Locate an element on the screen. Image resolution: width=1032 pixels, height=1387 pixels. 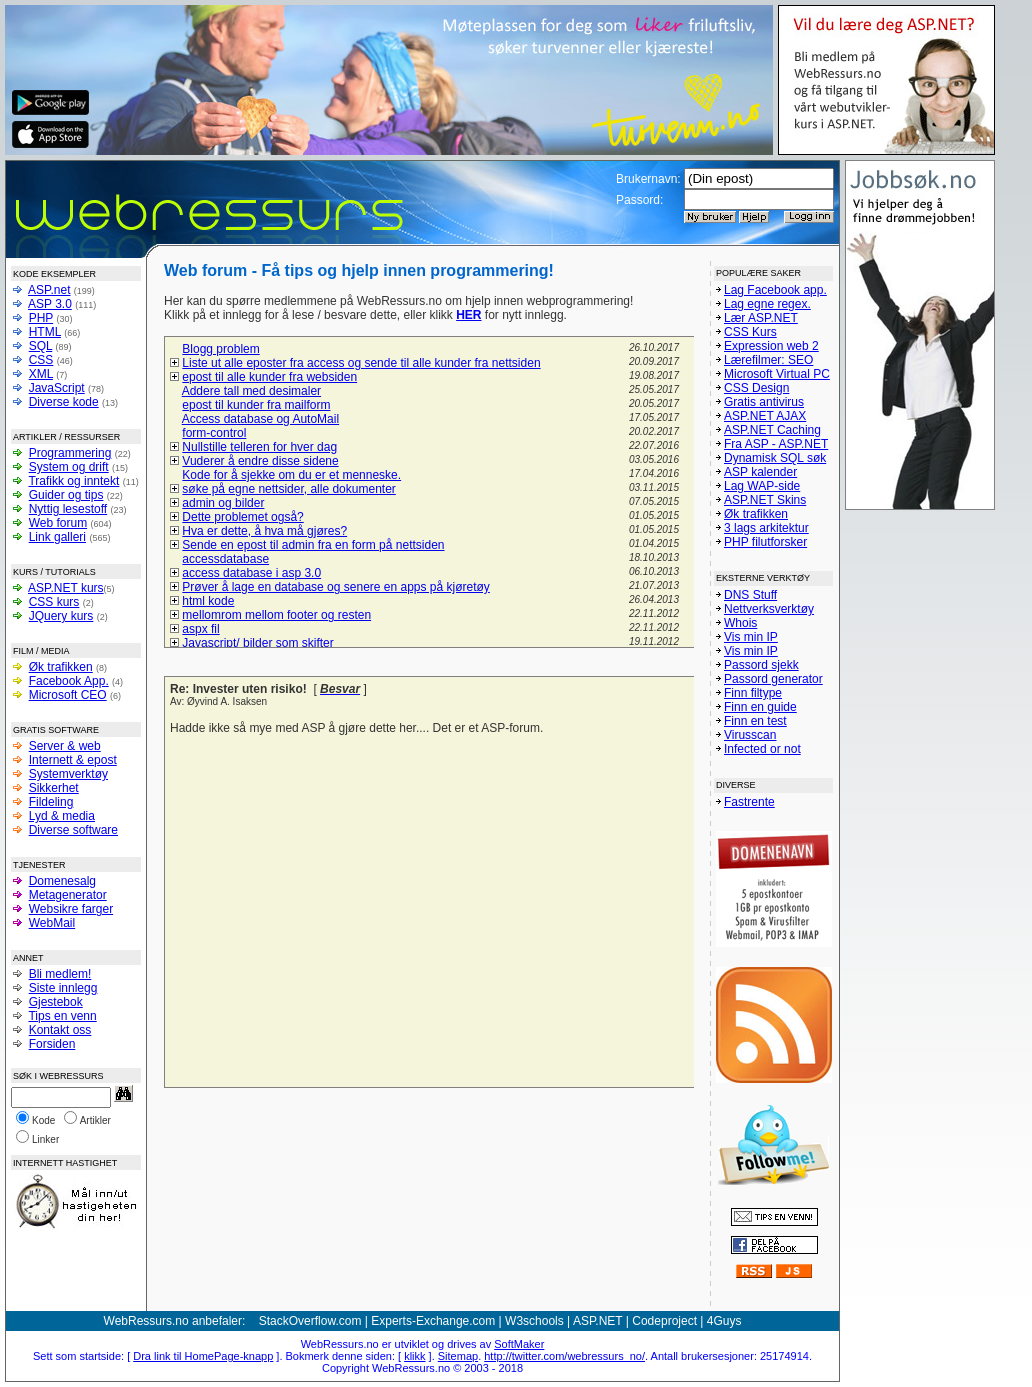
Experts-Exchange.com is located at coordinates (433, 1321).